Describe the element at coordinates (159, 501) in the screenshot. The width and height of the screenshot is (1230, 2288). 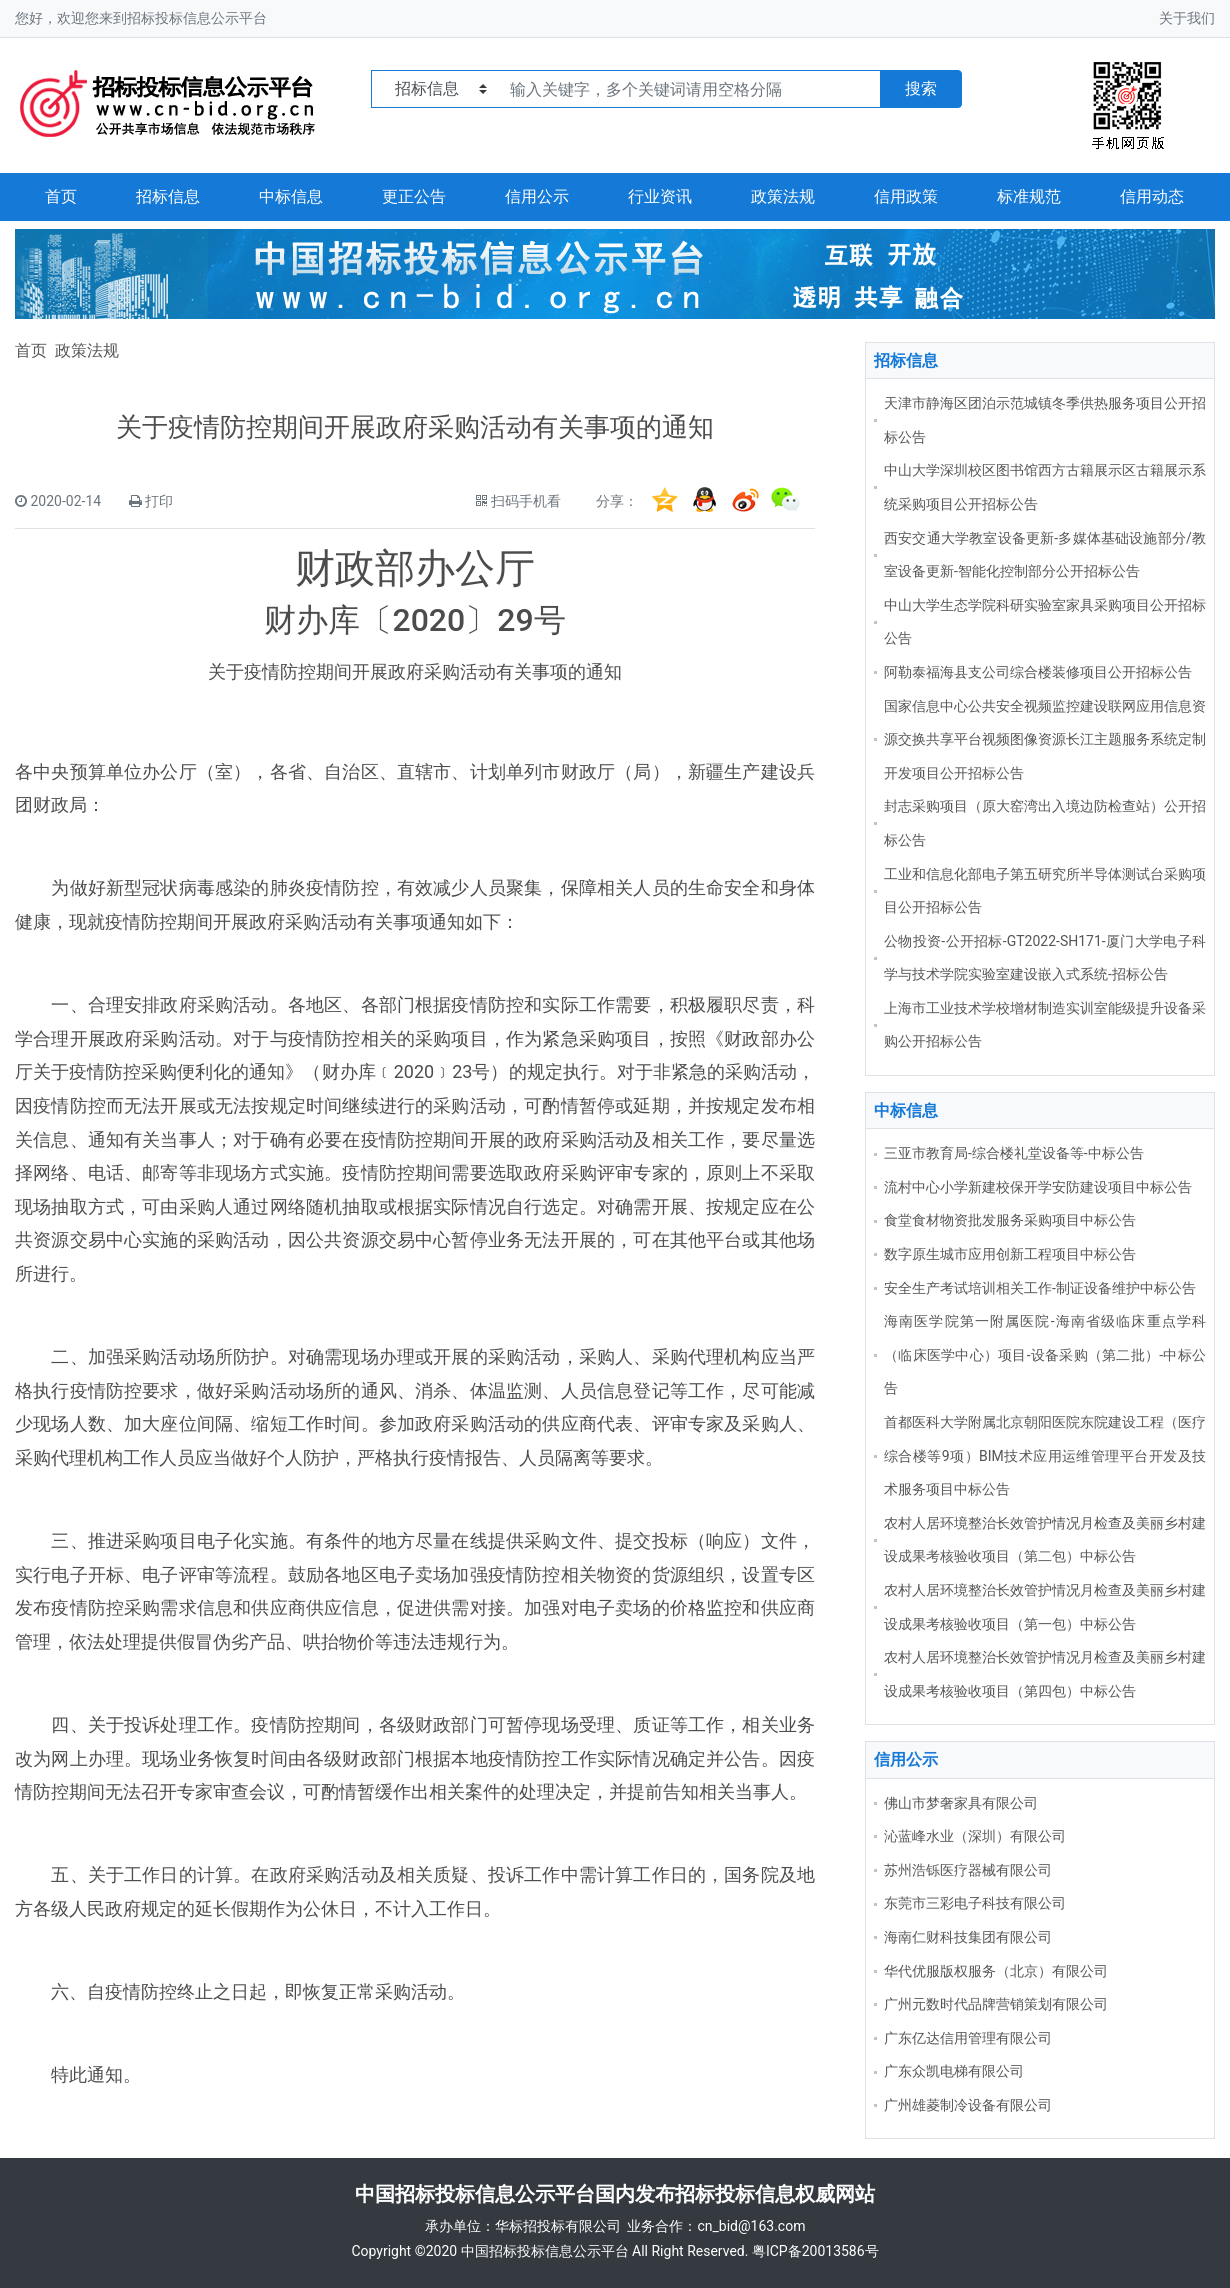
I see `打印` at that location.